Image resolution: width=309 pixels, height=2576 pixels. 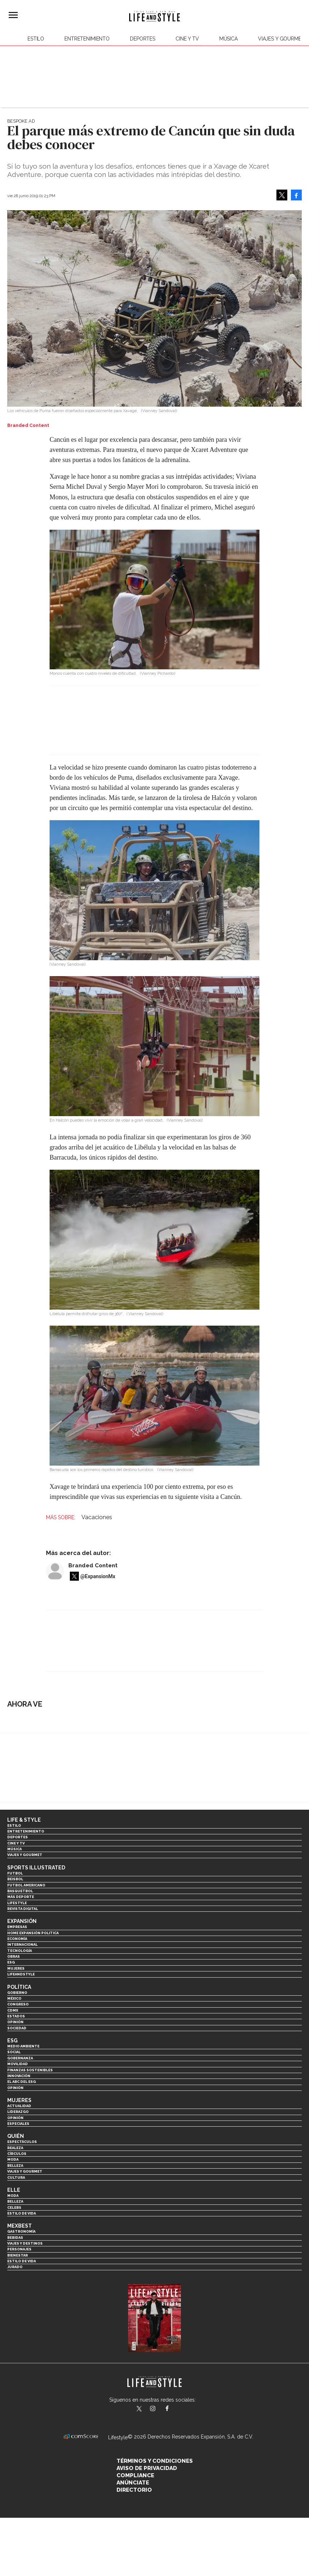 I want to click on Espectáculos, so click(x=22, y=2142).